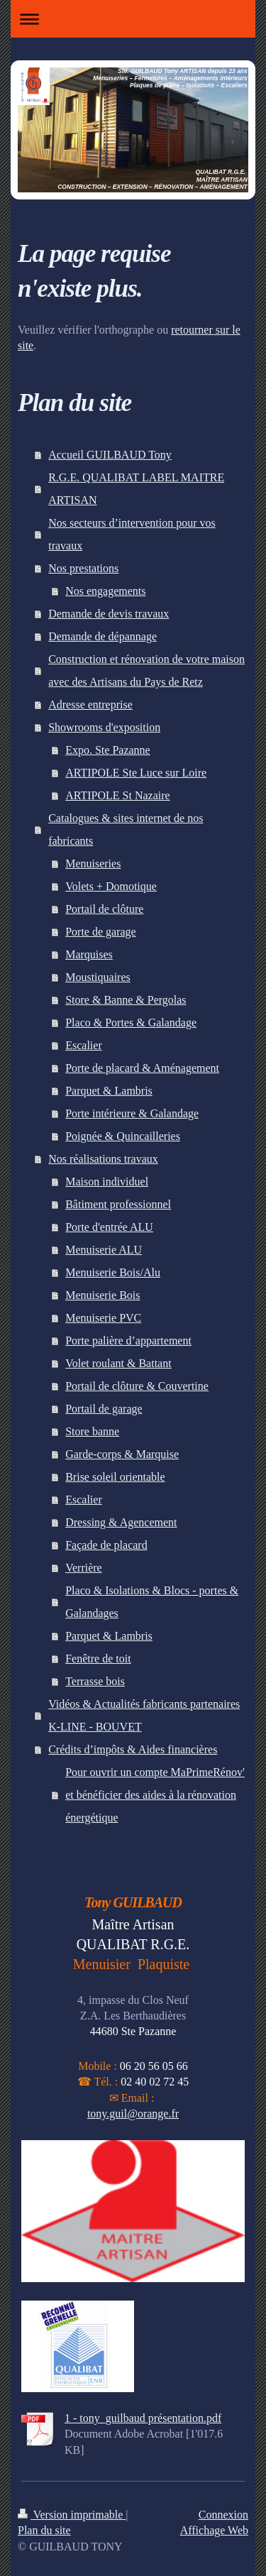 The image size is (266, 2576). Describe the element at coordinates (112, 1272) in the screenshot. I see `Menuiserie Bois/Alu` at that location.